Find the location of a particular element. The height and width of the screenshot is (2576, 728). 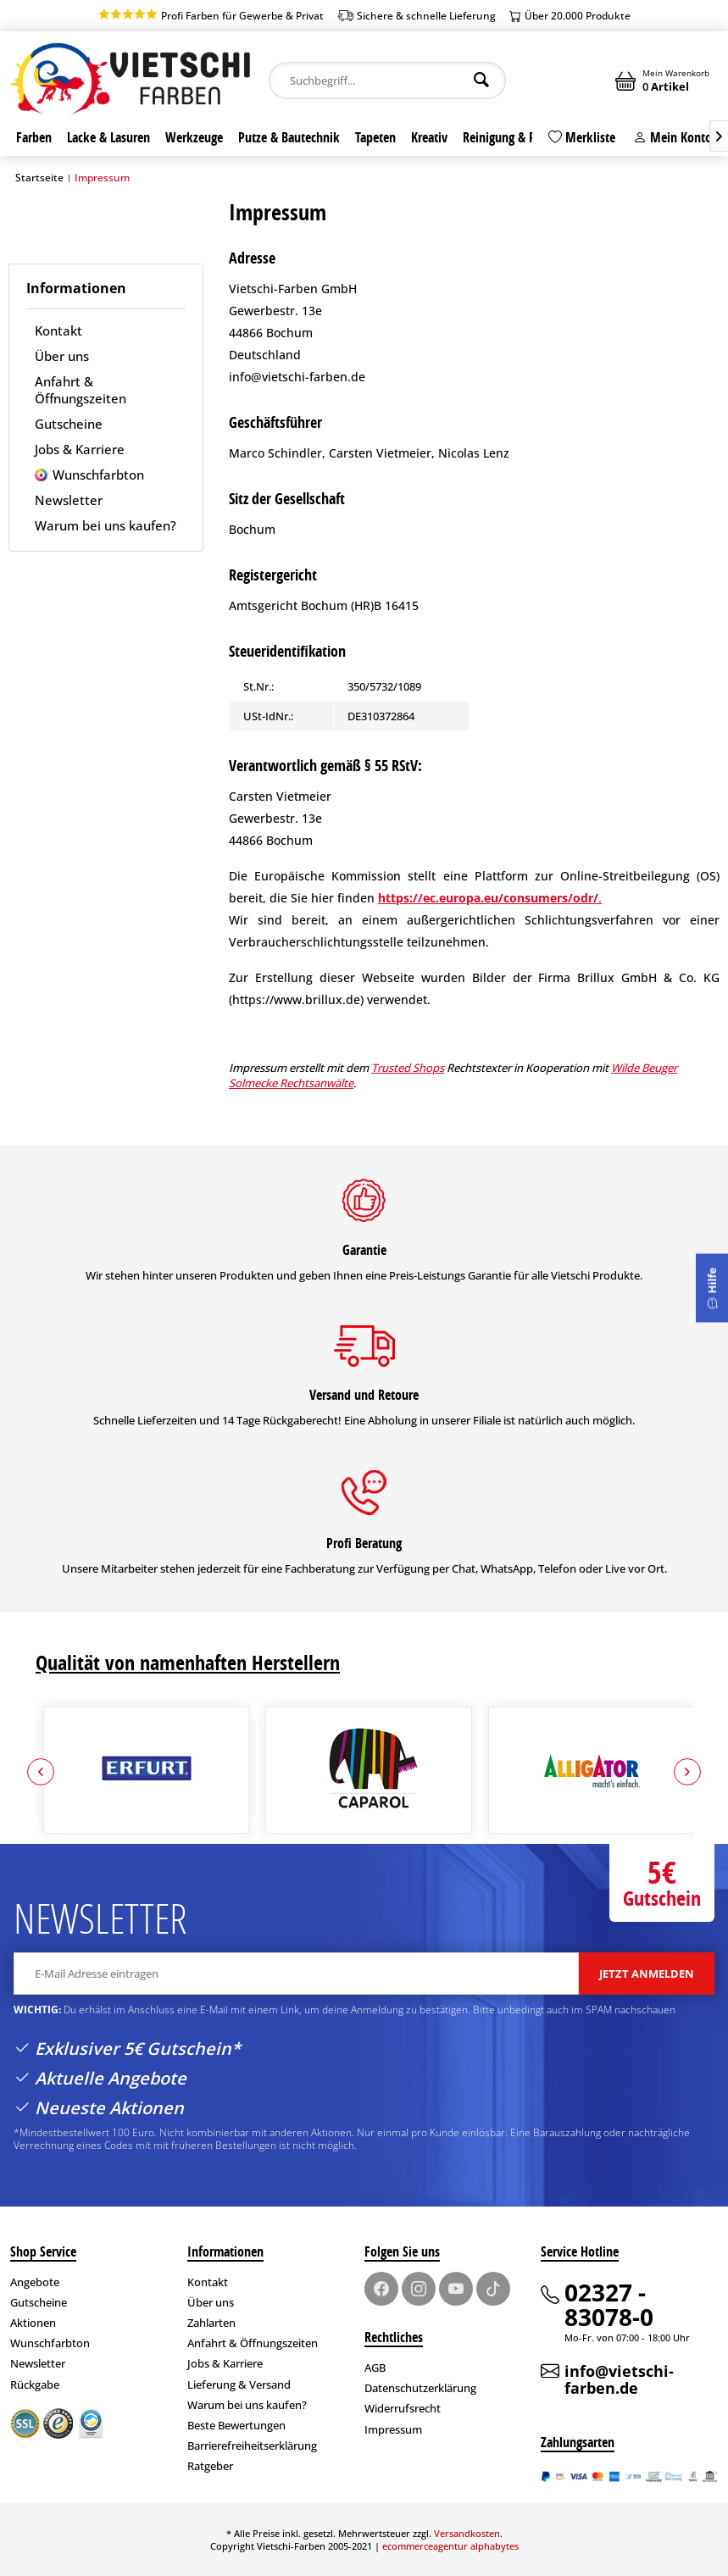

[E-Mail Adresse eintragen] is located at coordinates (296, 1973).